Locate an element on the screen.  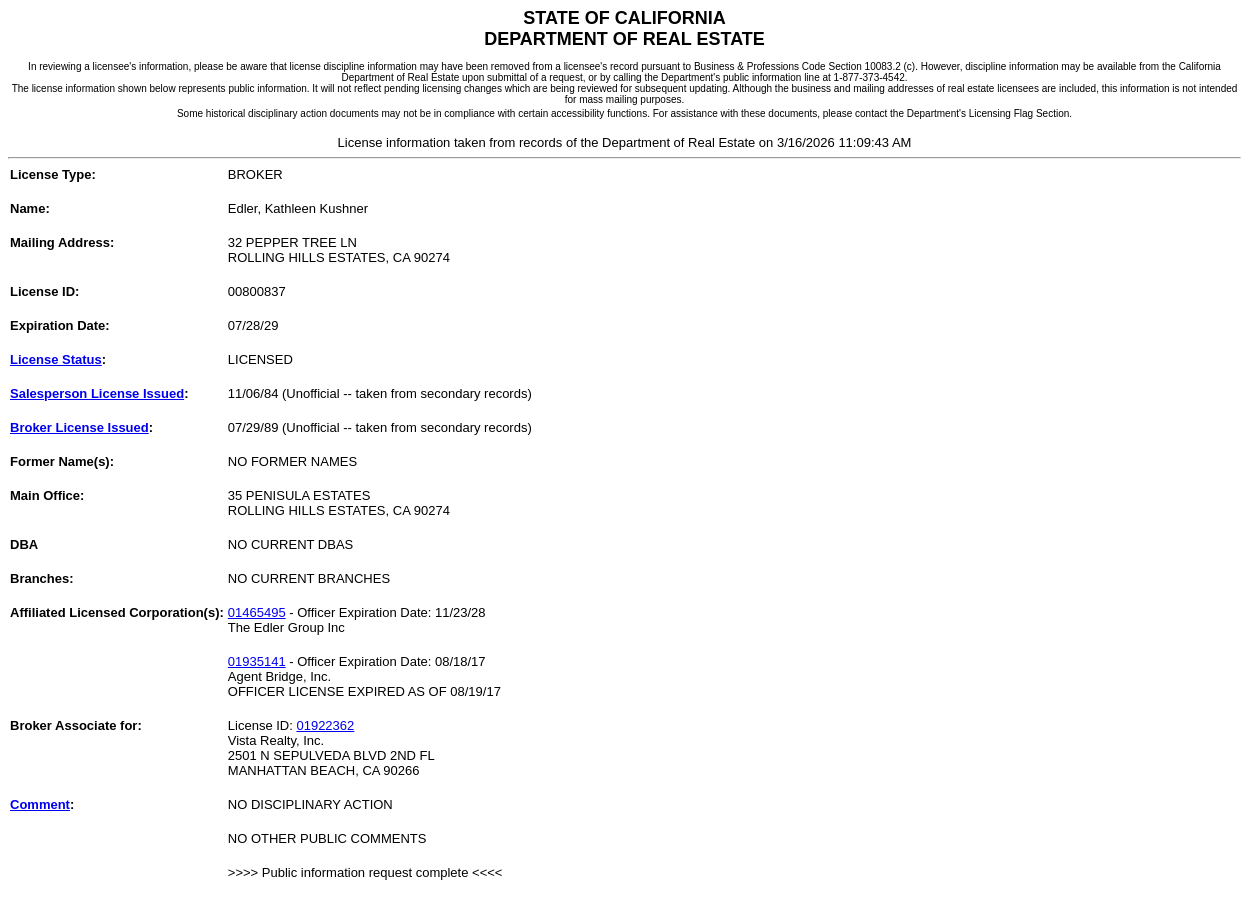
License Status is located at coordinates (56, 359).